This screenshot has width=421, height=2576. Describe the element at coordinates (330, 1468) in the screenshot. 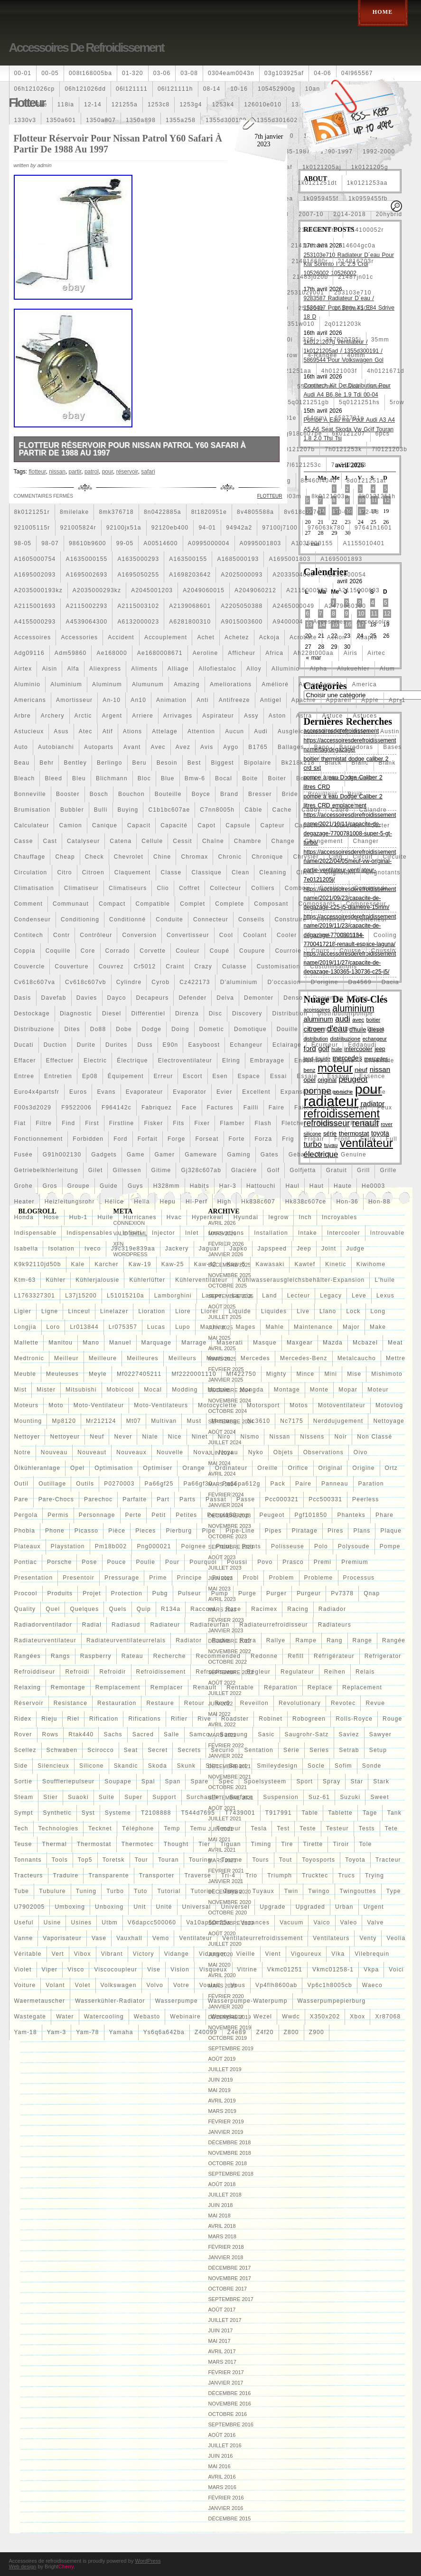

I see `original` at that location.